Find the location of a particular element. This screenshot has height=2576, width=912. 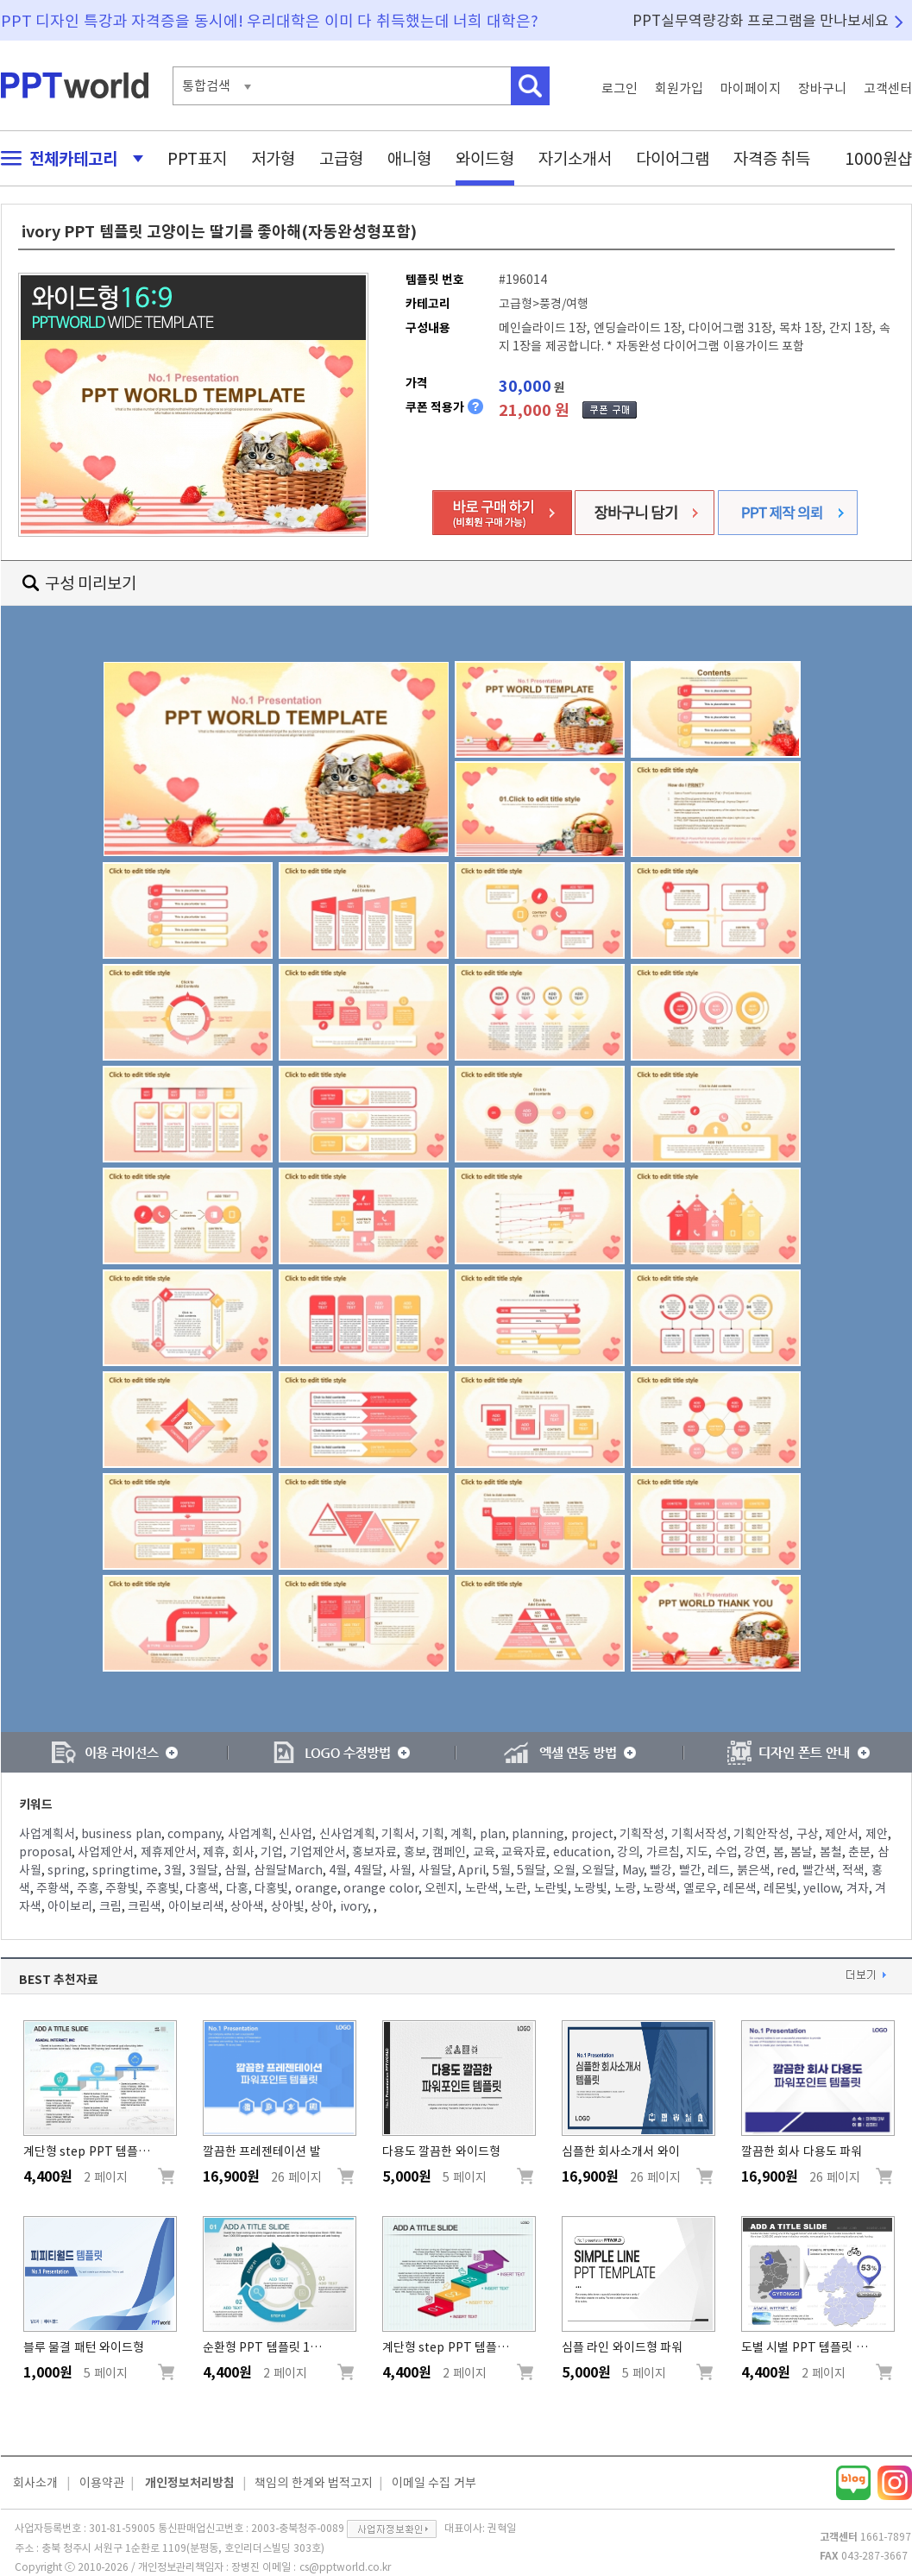

아이보리 is located at coordinates (69, 1906).